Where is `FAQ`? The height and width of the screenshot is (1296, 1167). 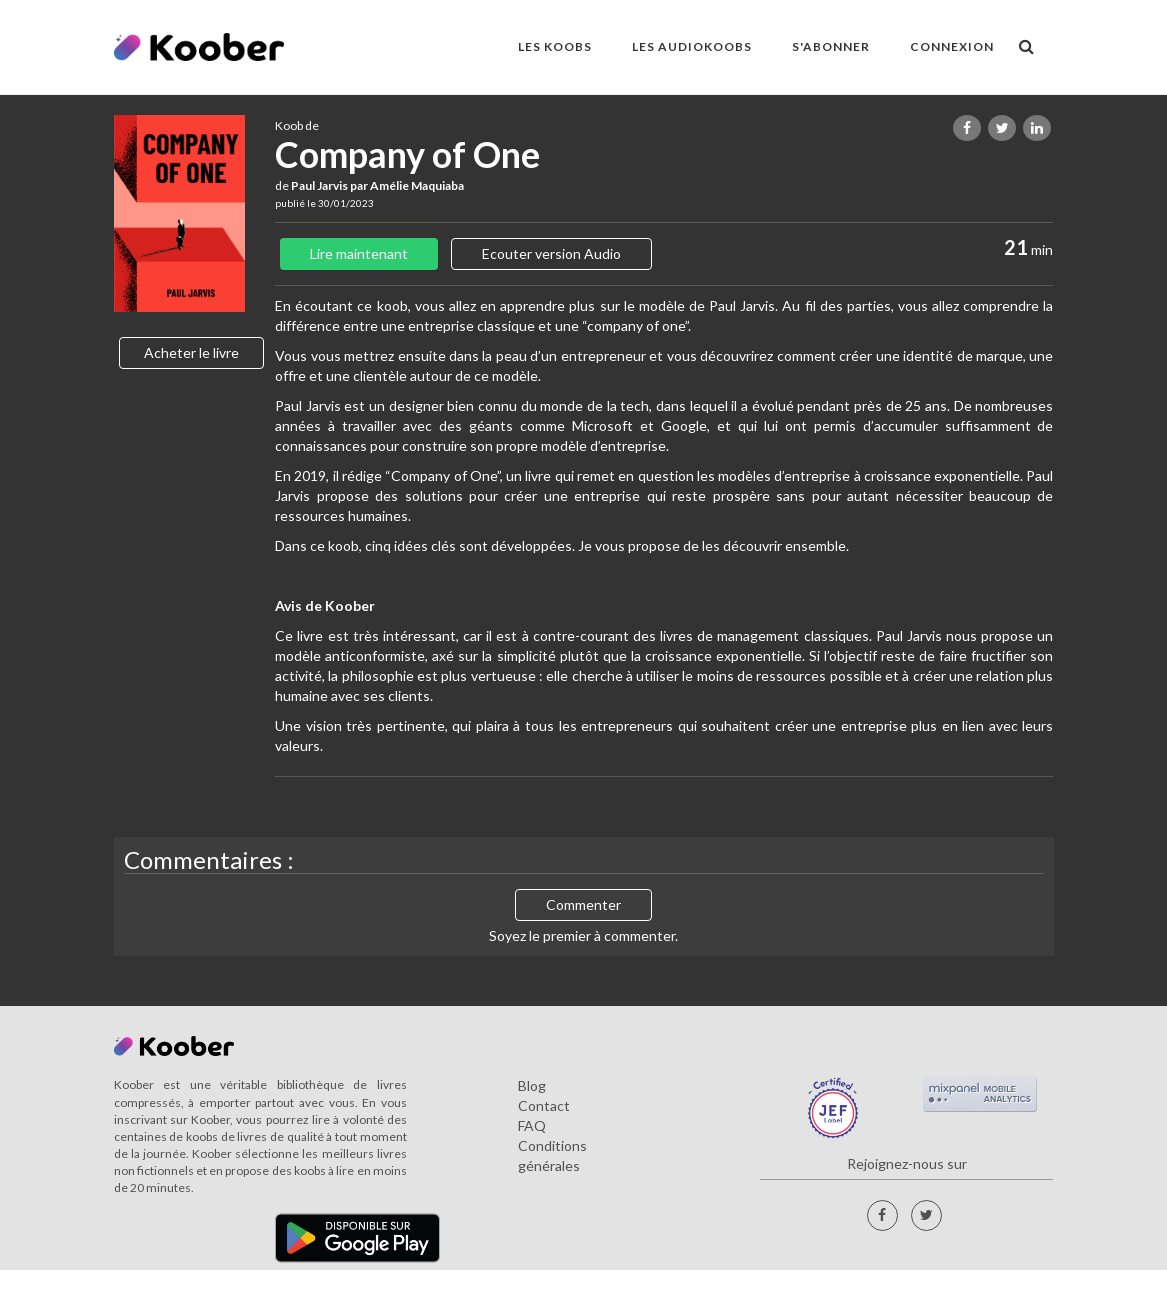
FAQ is located at coordinates (532, 1125).